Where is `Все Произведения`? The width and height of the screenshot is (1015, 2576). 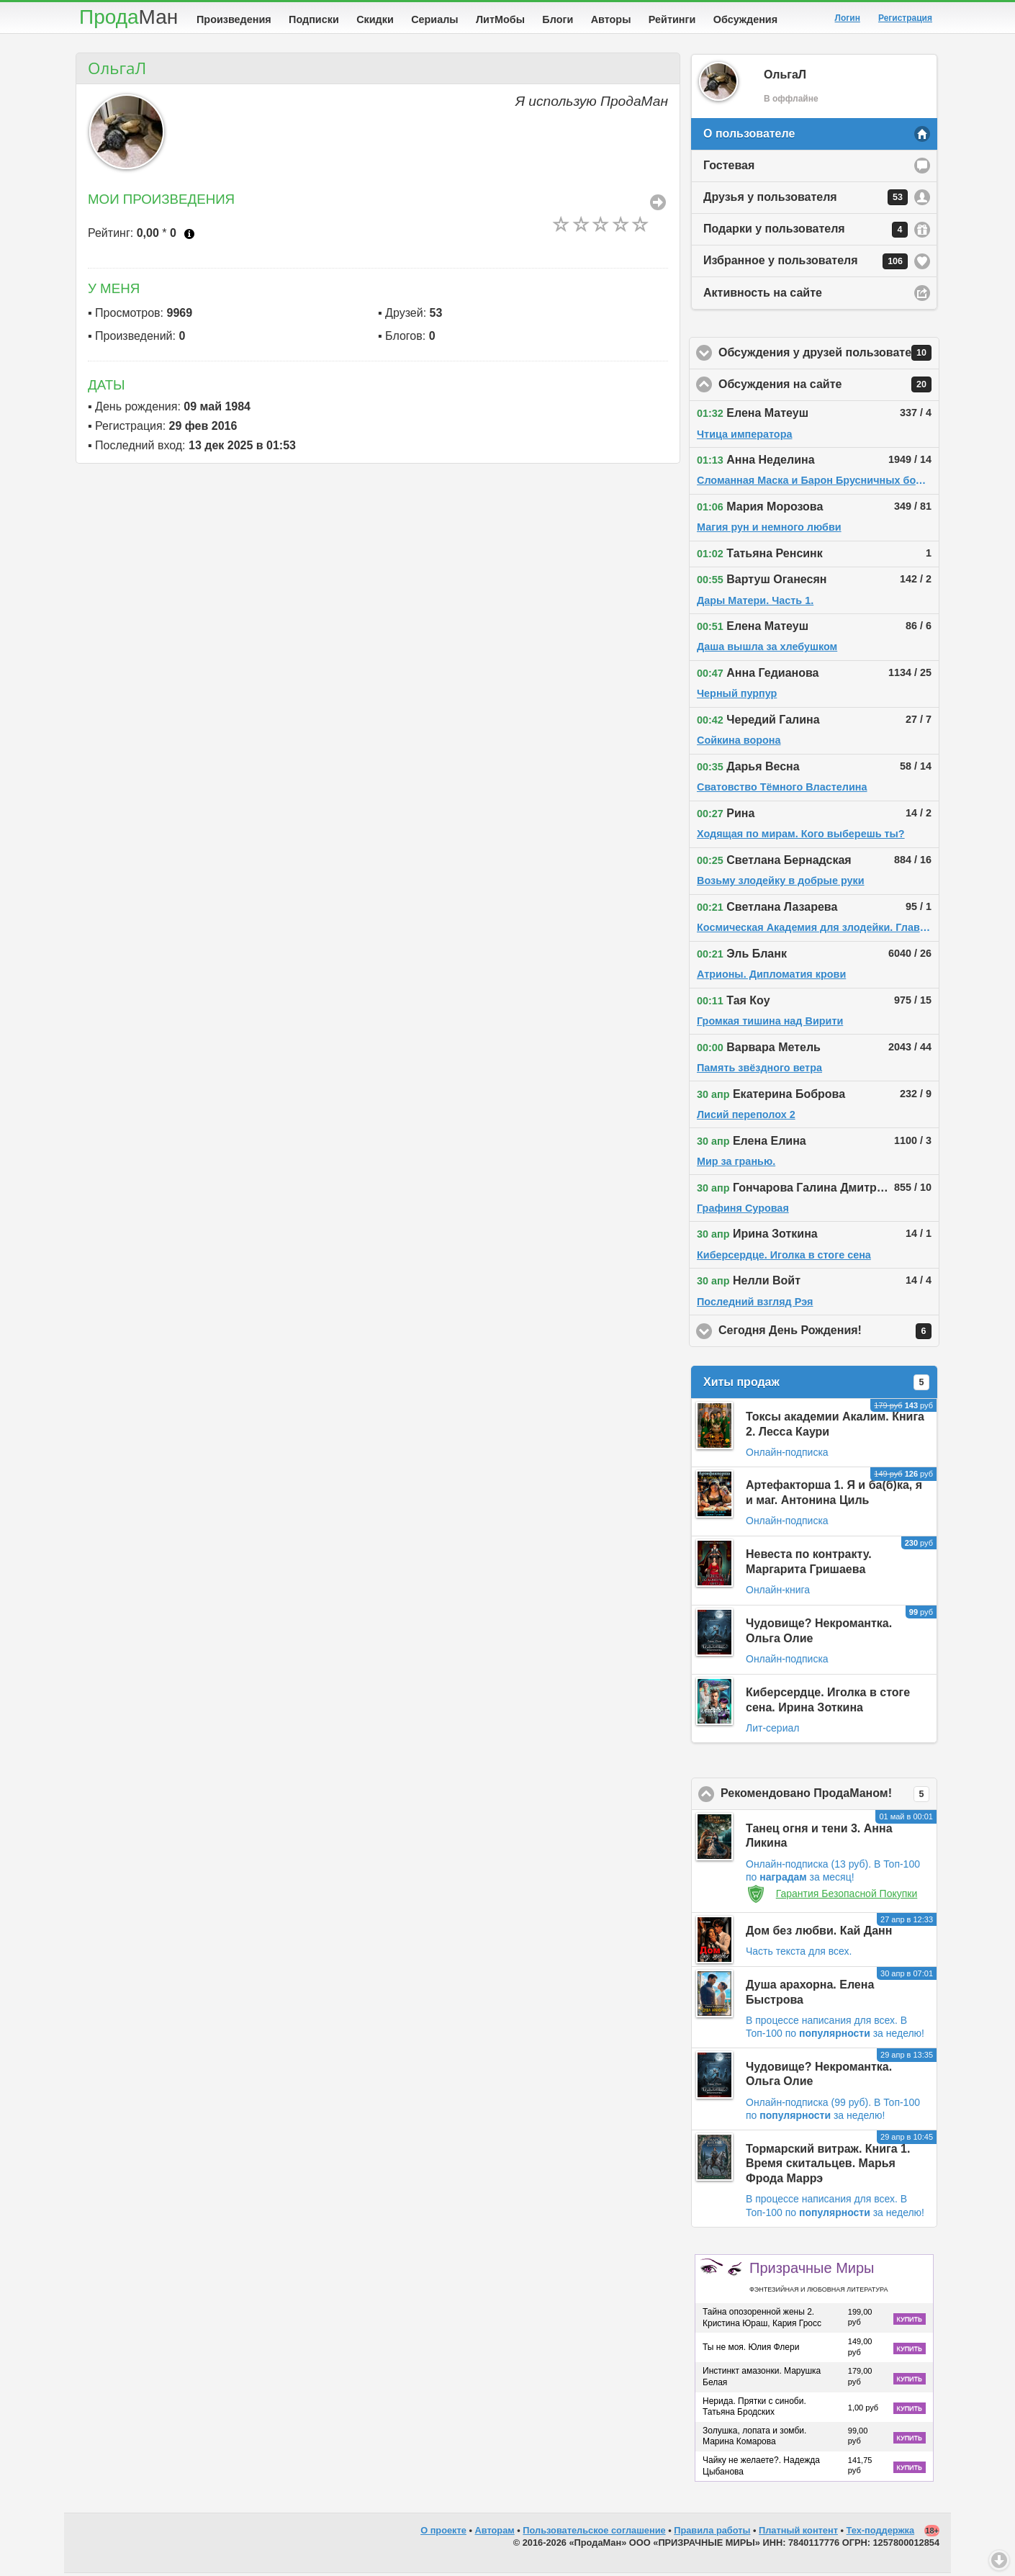
Все Произведения is located at coordinates (658, 205).